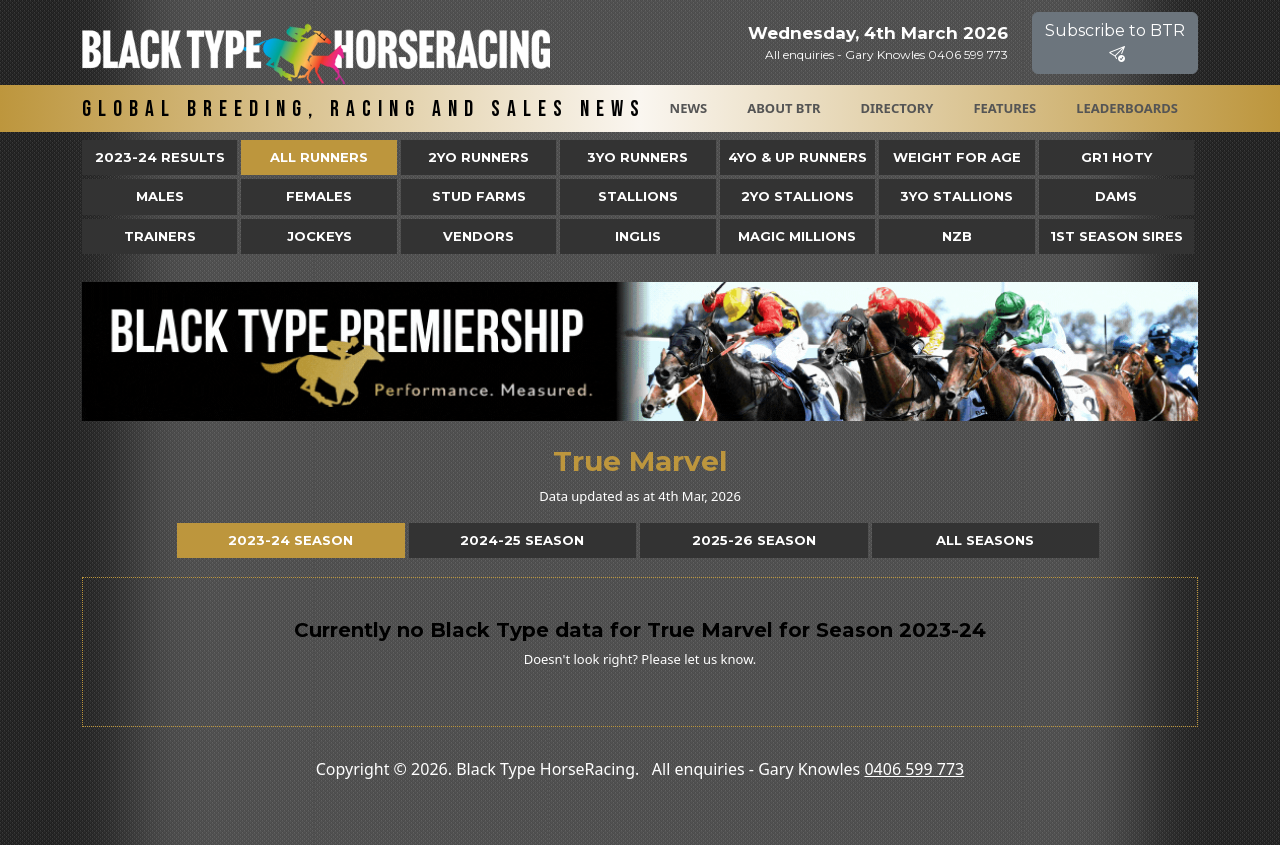  What do you see at coordinates (479, 196) in the screenshot?
I see `Stud Farms` at bounding box center [479, 196].